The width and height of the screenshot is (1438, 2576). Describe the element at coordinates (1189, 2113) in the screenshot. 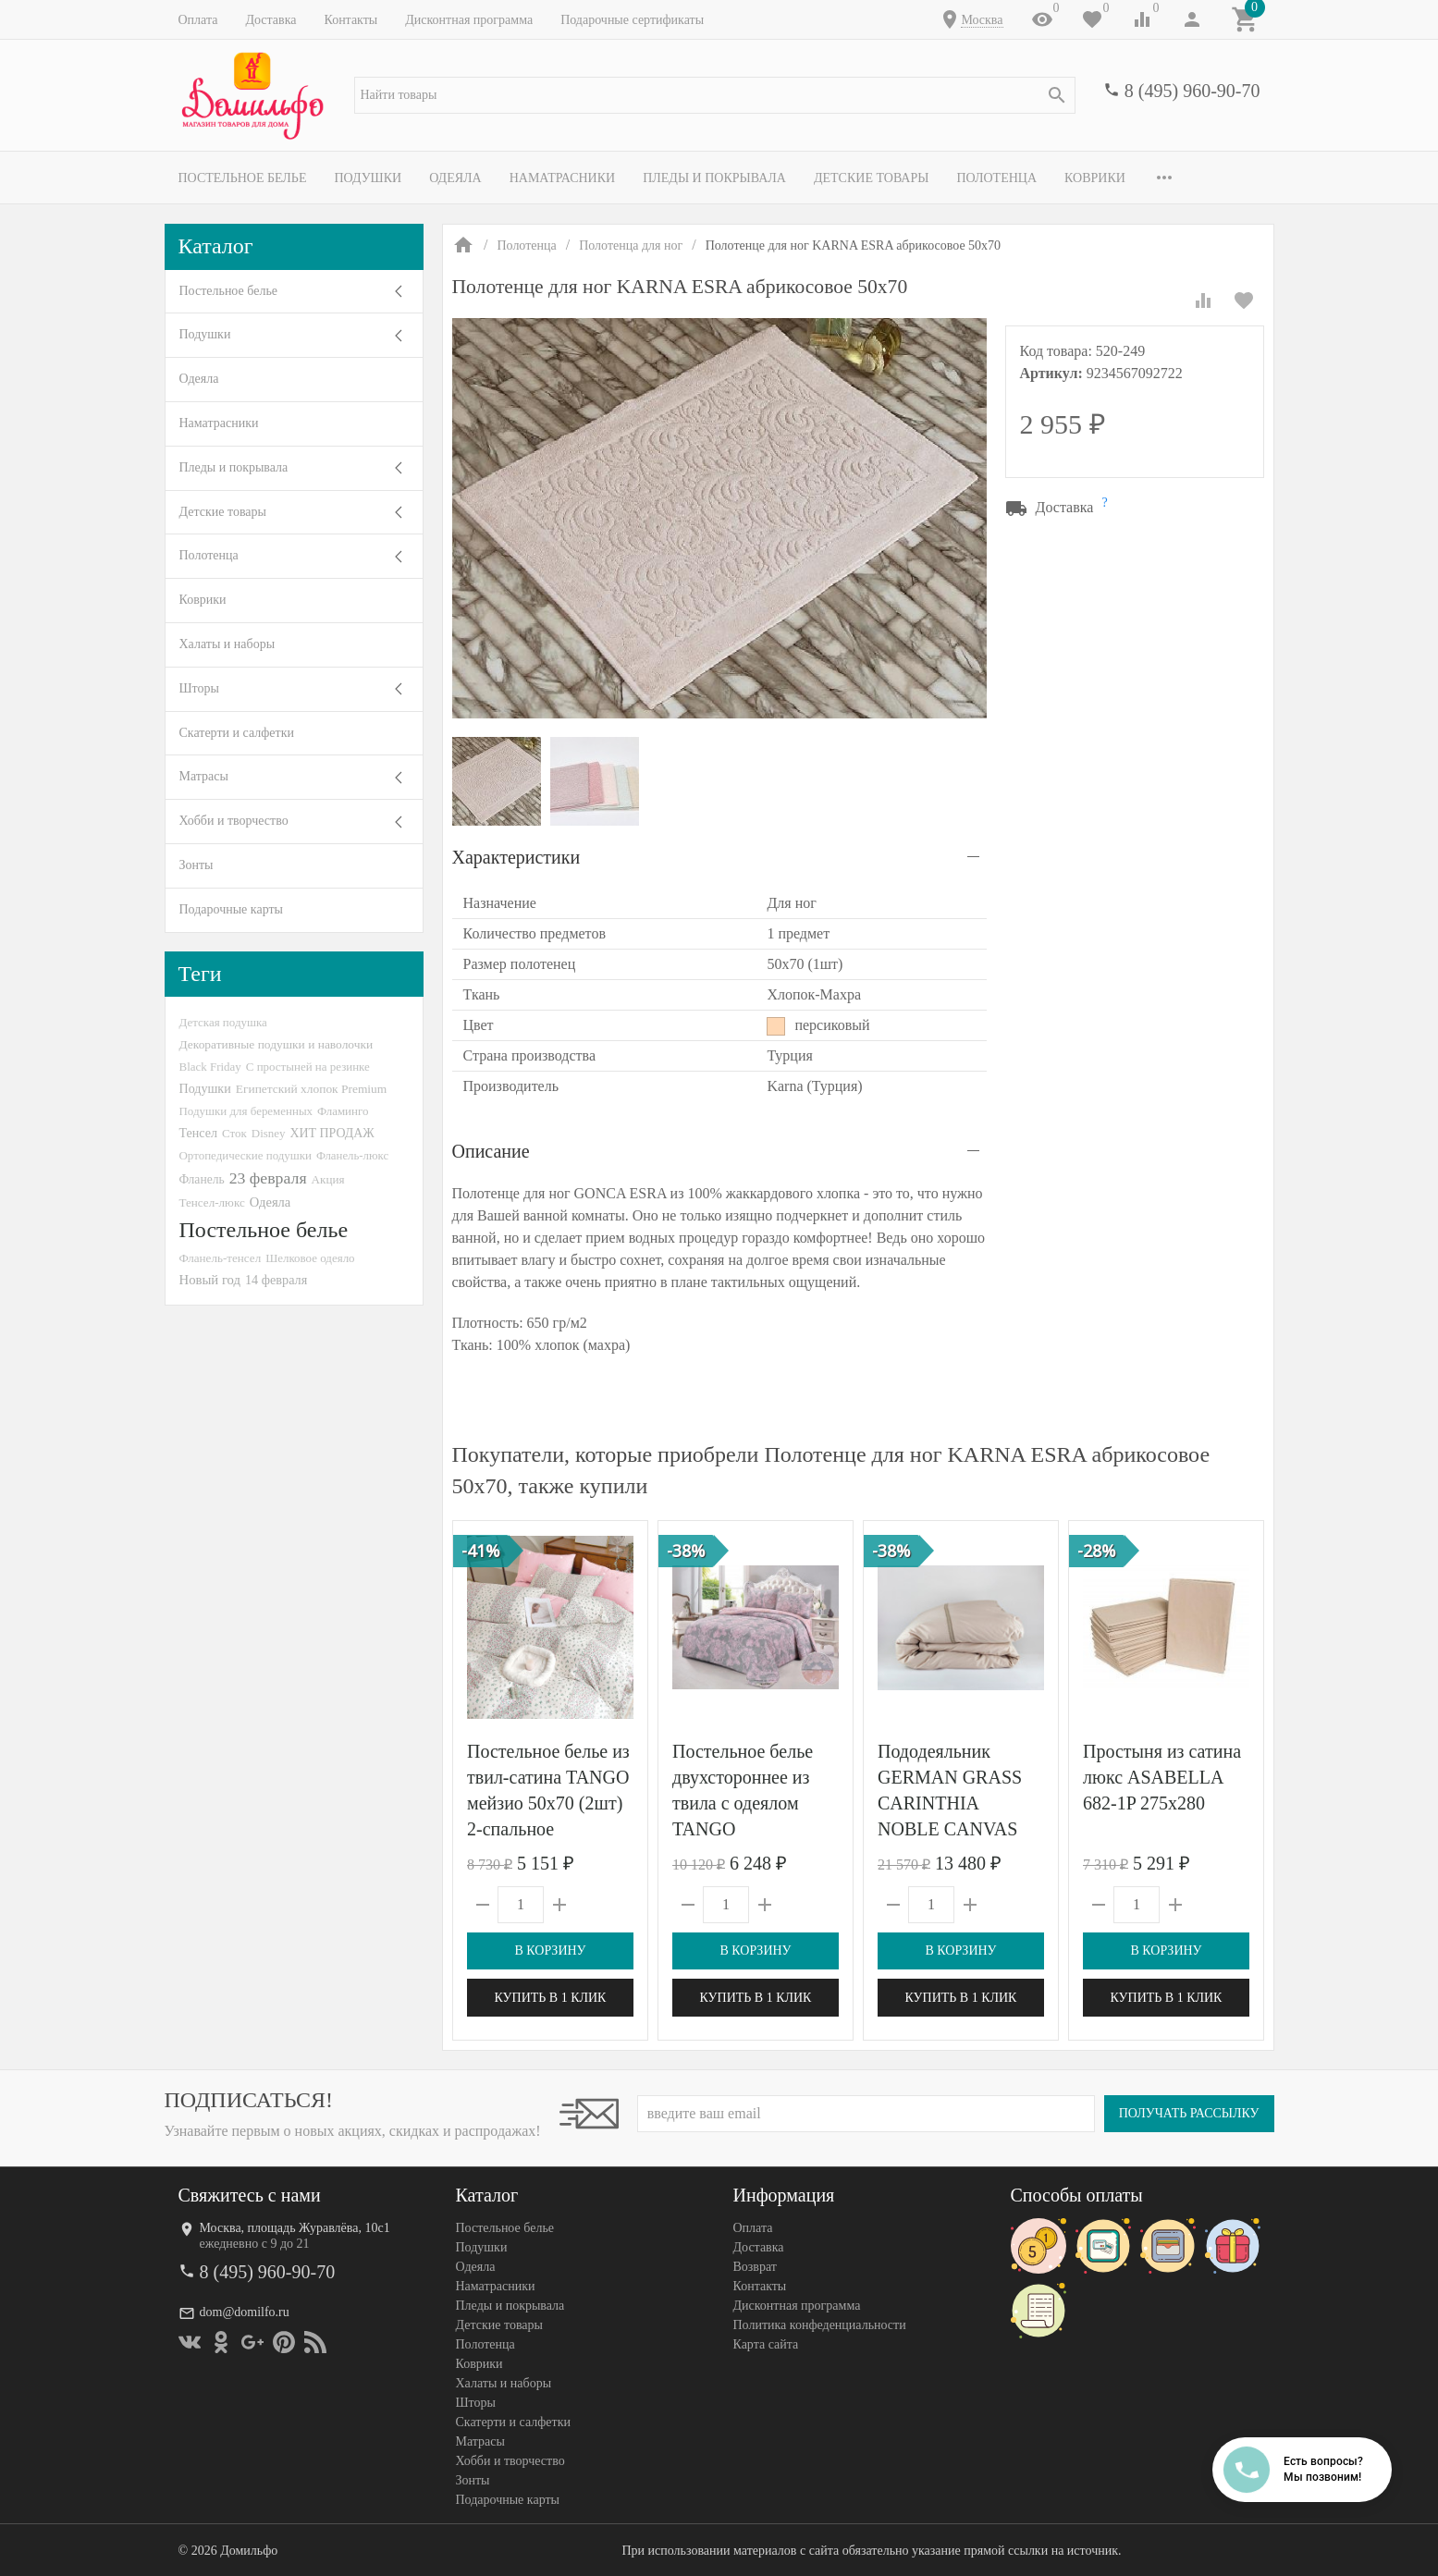

I see `Получать рассылку` at that location.